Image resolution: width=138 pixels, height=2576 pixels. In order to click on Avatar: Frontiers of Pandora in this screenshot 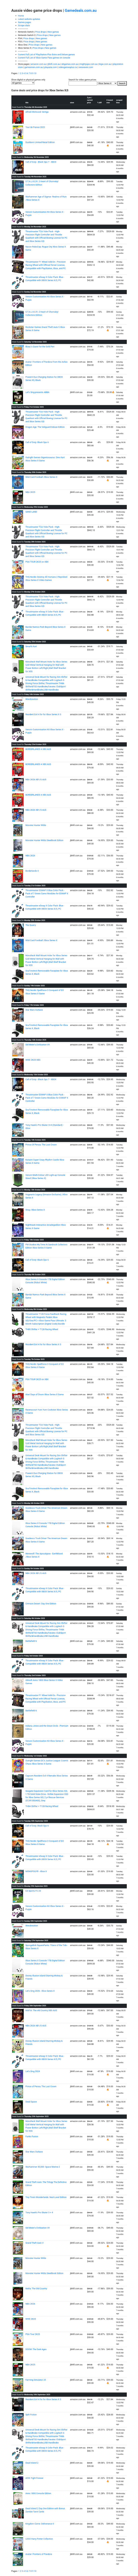, I will do `click(38, 2554)`.